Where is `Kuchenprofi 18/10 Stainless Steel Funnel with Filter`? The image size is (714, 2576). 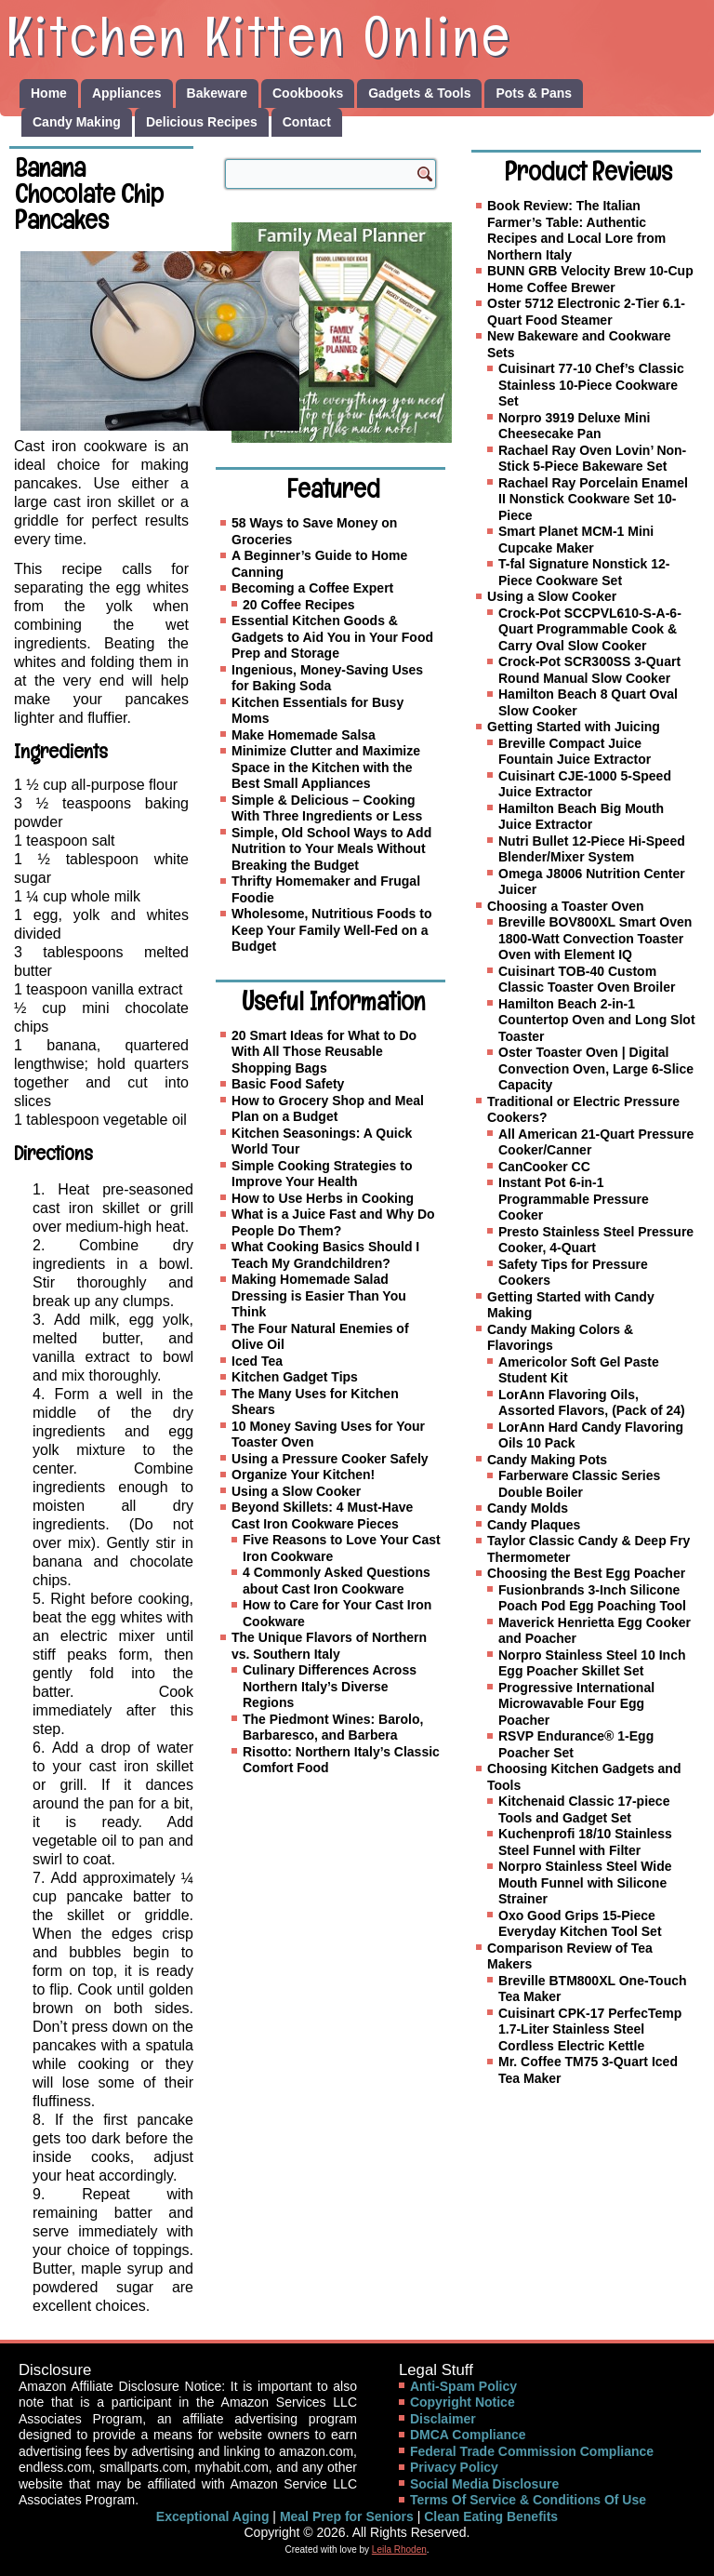
Kuchenprofi 18/10 Stainless Steel Funnel with Filter is located at coordinates (585, 1842).